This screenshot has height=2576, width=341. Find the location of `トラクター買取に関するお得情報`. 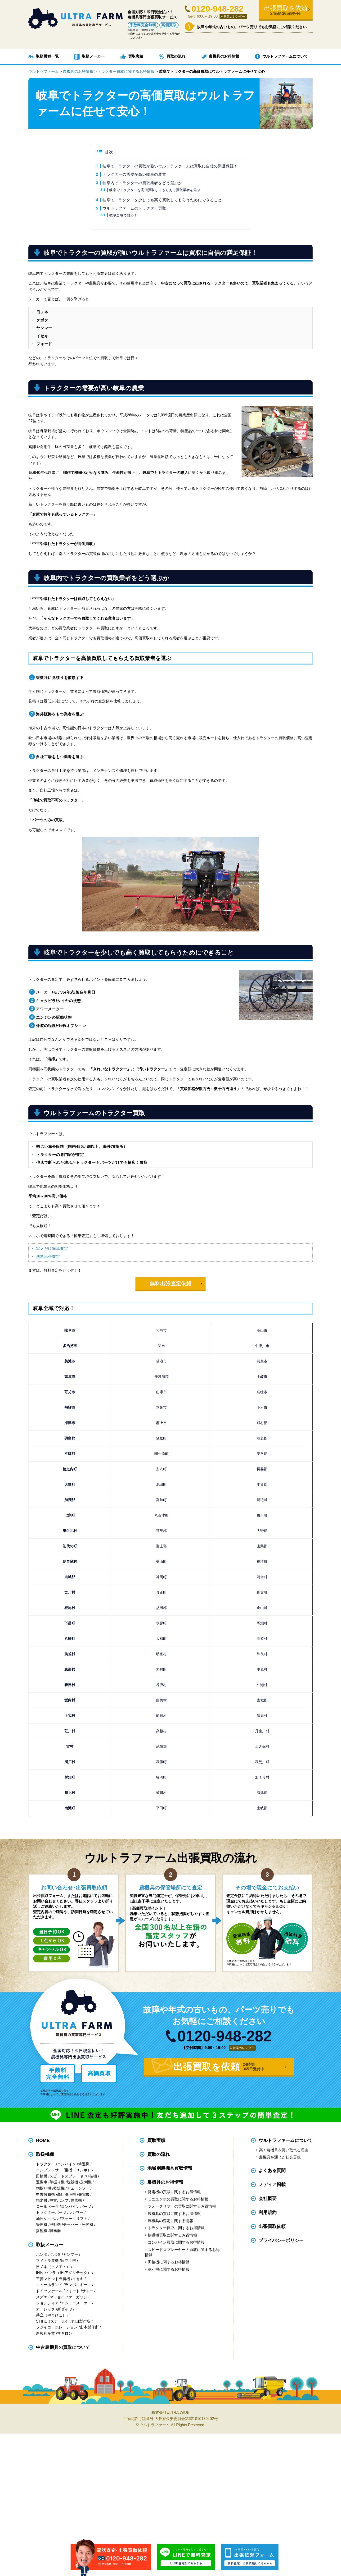

トラクター買取に関するお得情報 is located at coordinates (176, 2228).